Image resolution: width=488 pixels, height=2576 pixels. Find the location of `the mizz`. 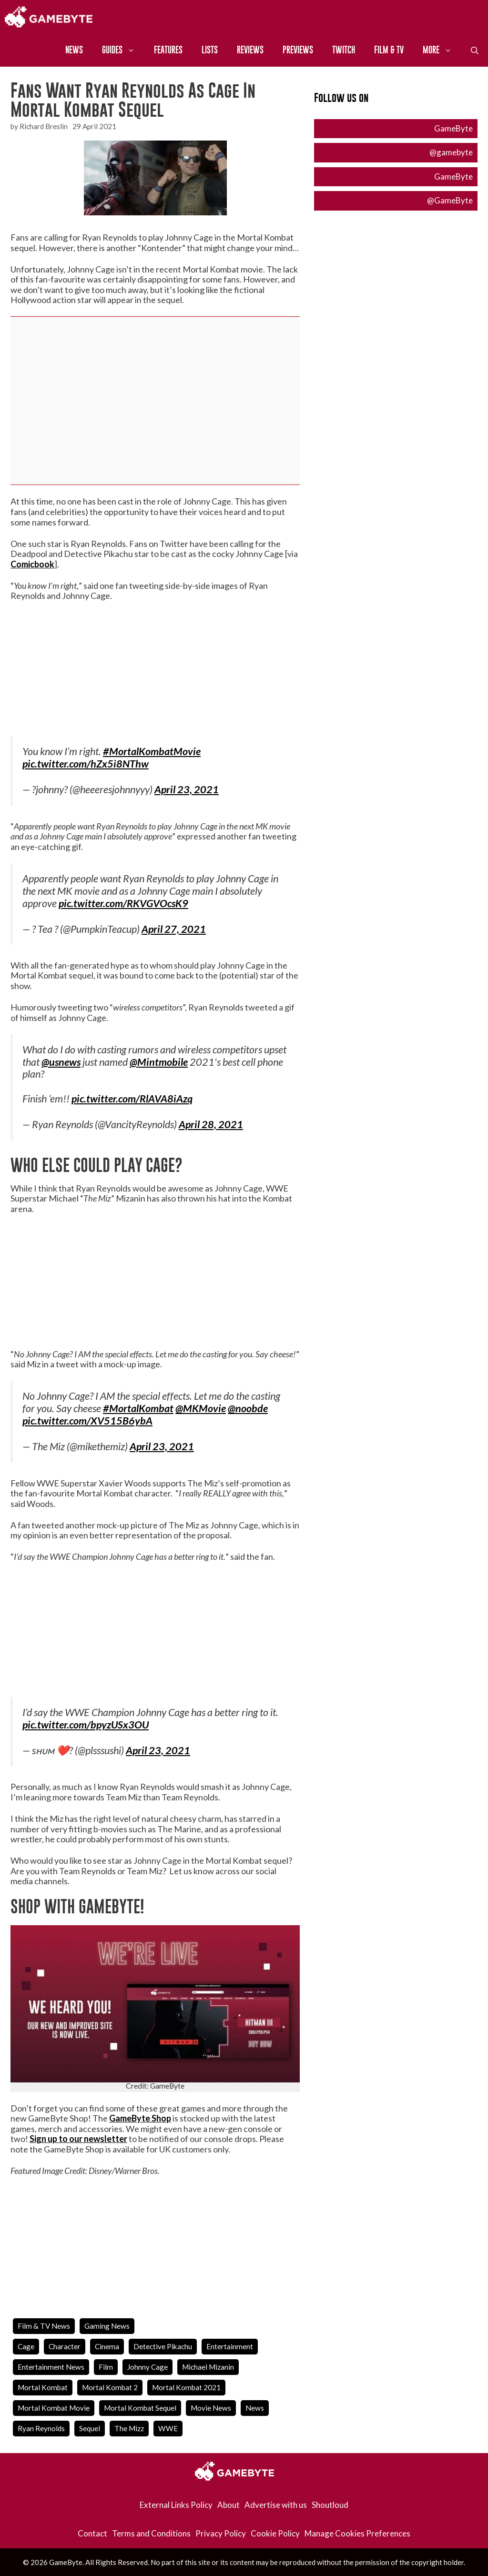

the mizz is located at coordinates (129, 2428).